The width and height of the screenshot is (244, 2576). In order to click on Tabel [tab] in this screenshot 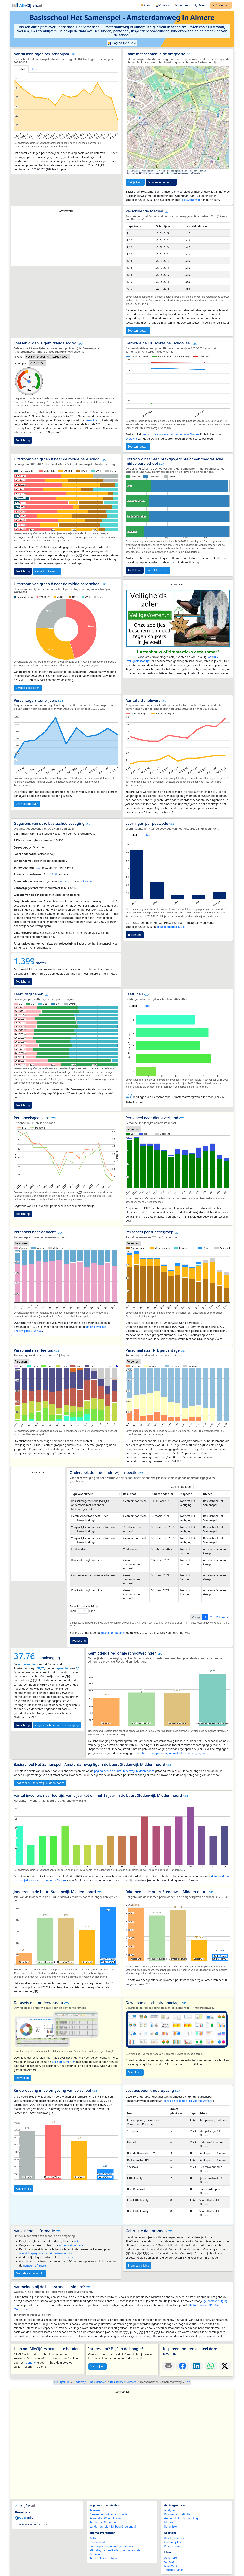, I will do `click(35, 69)`.